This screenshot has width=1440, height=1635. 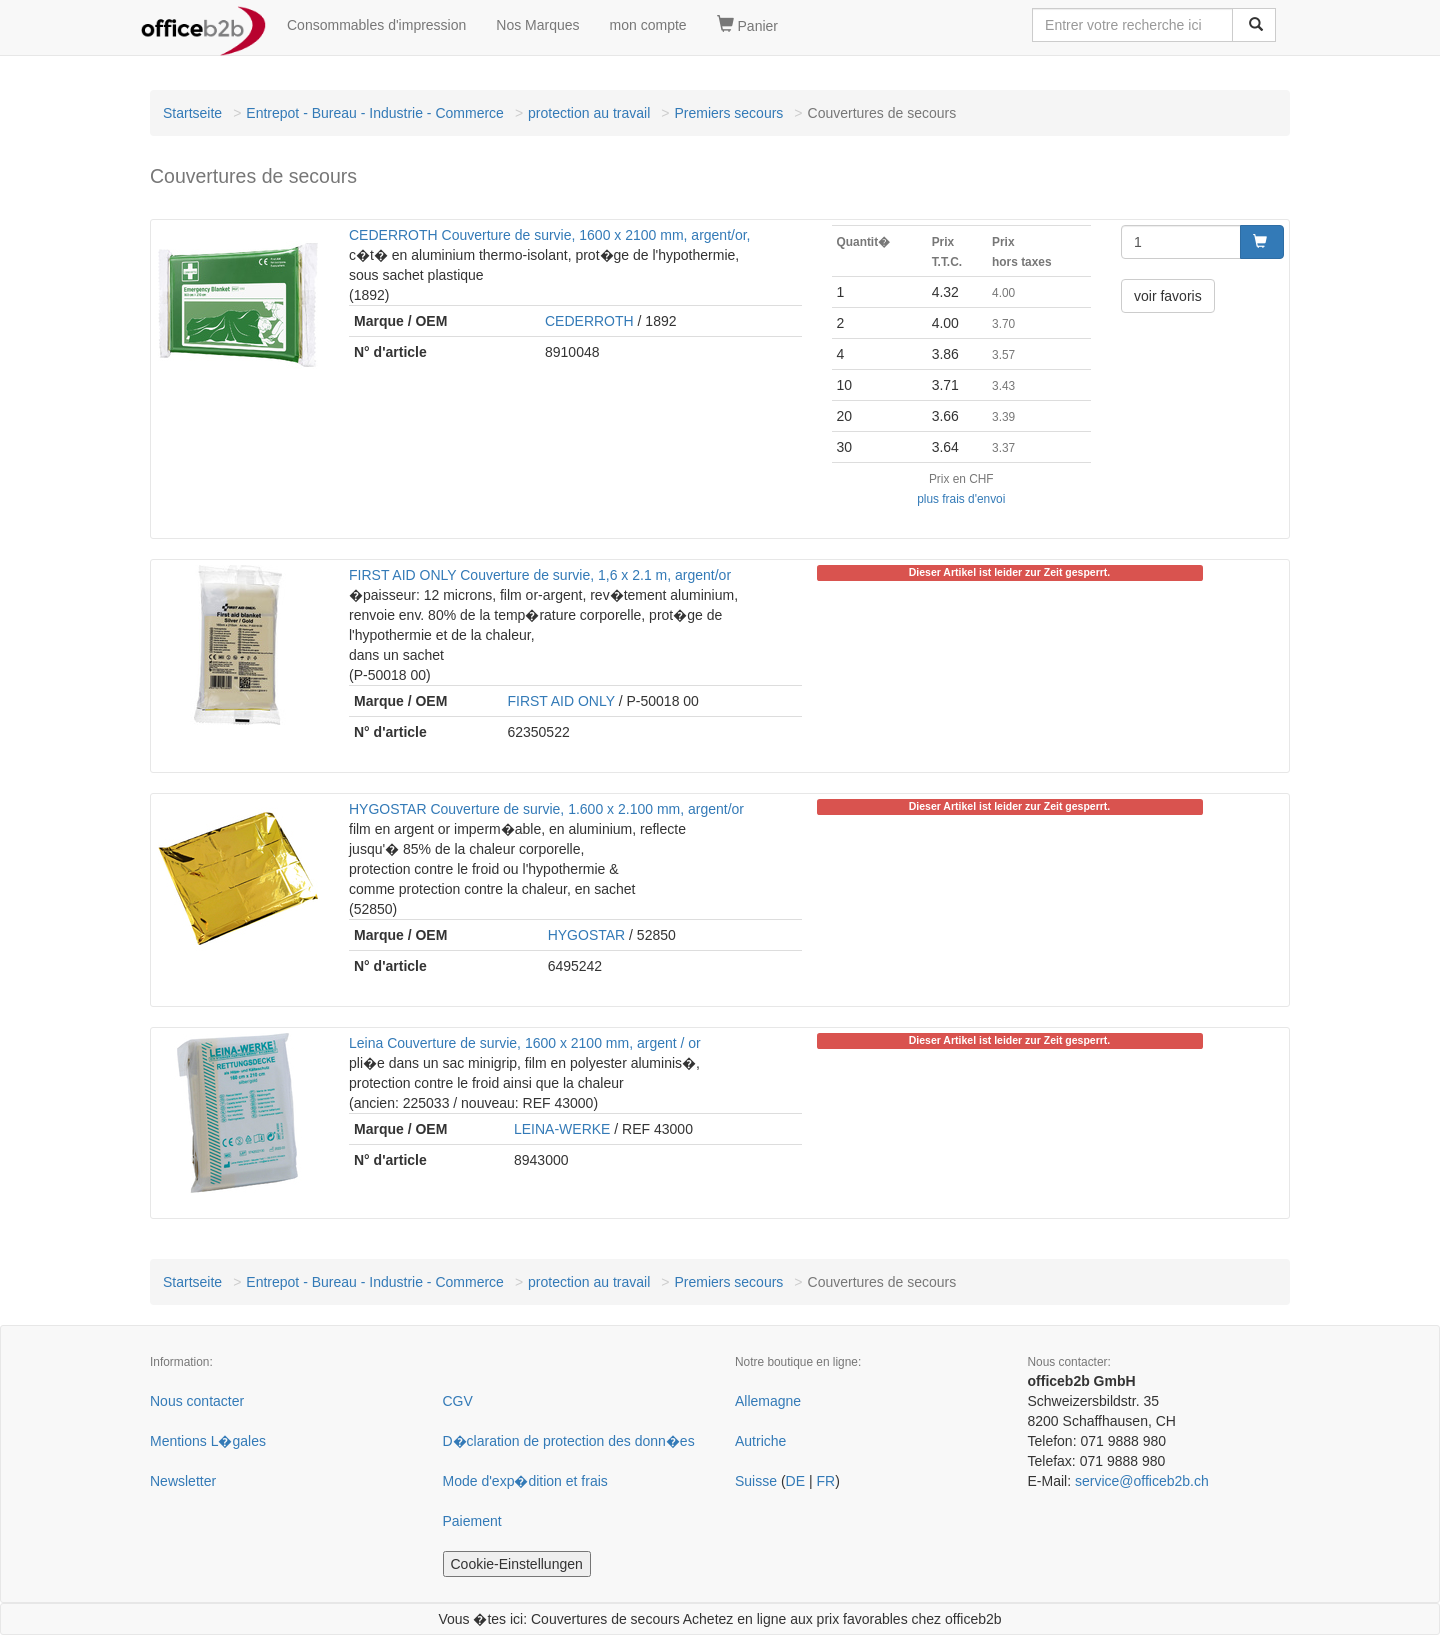 What do you see at coordinates (768, 1401) in the screenshot?
I see `Allemagne` at bounding box center [768, 1401].